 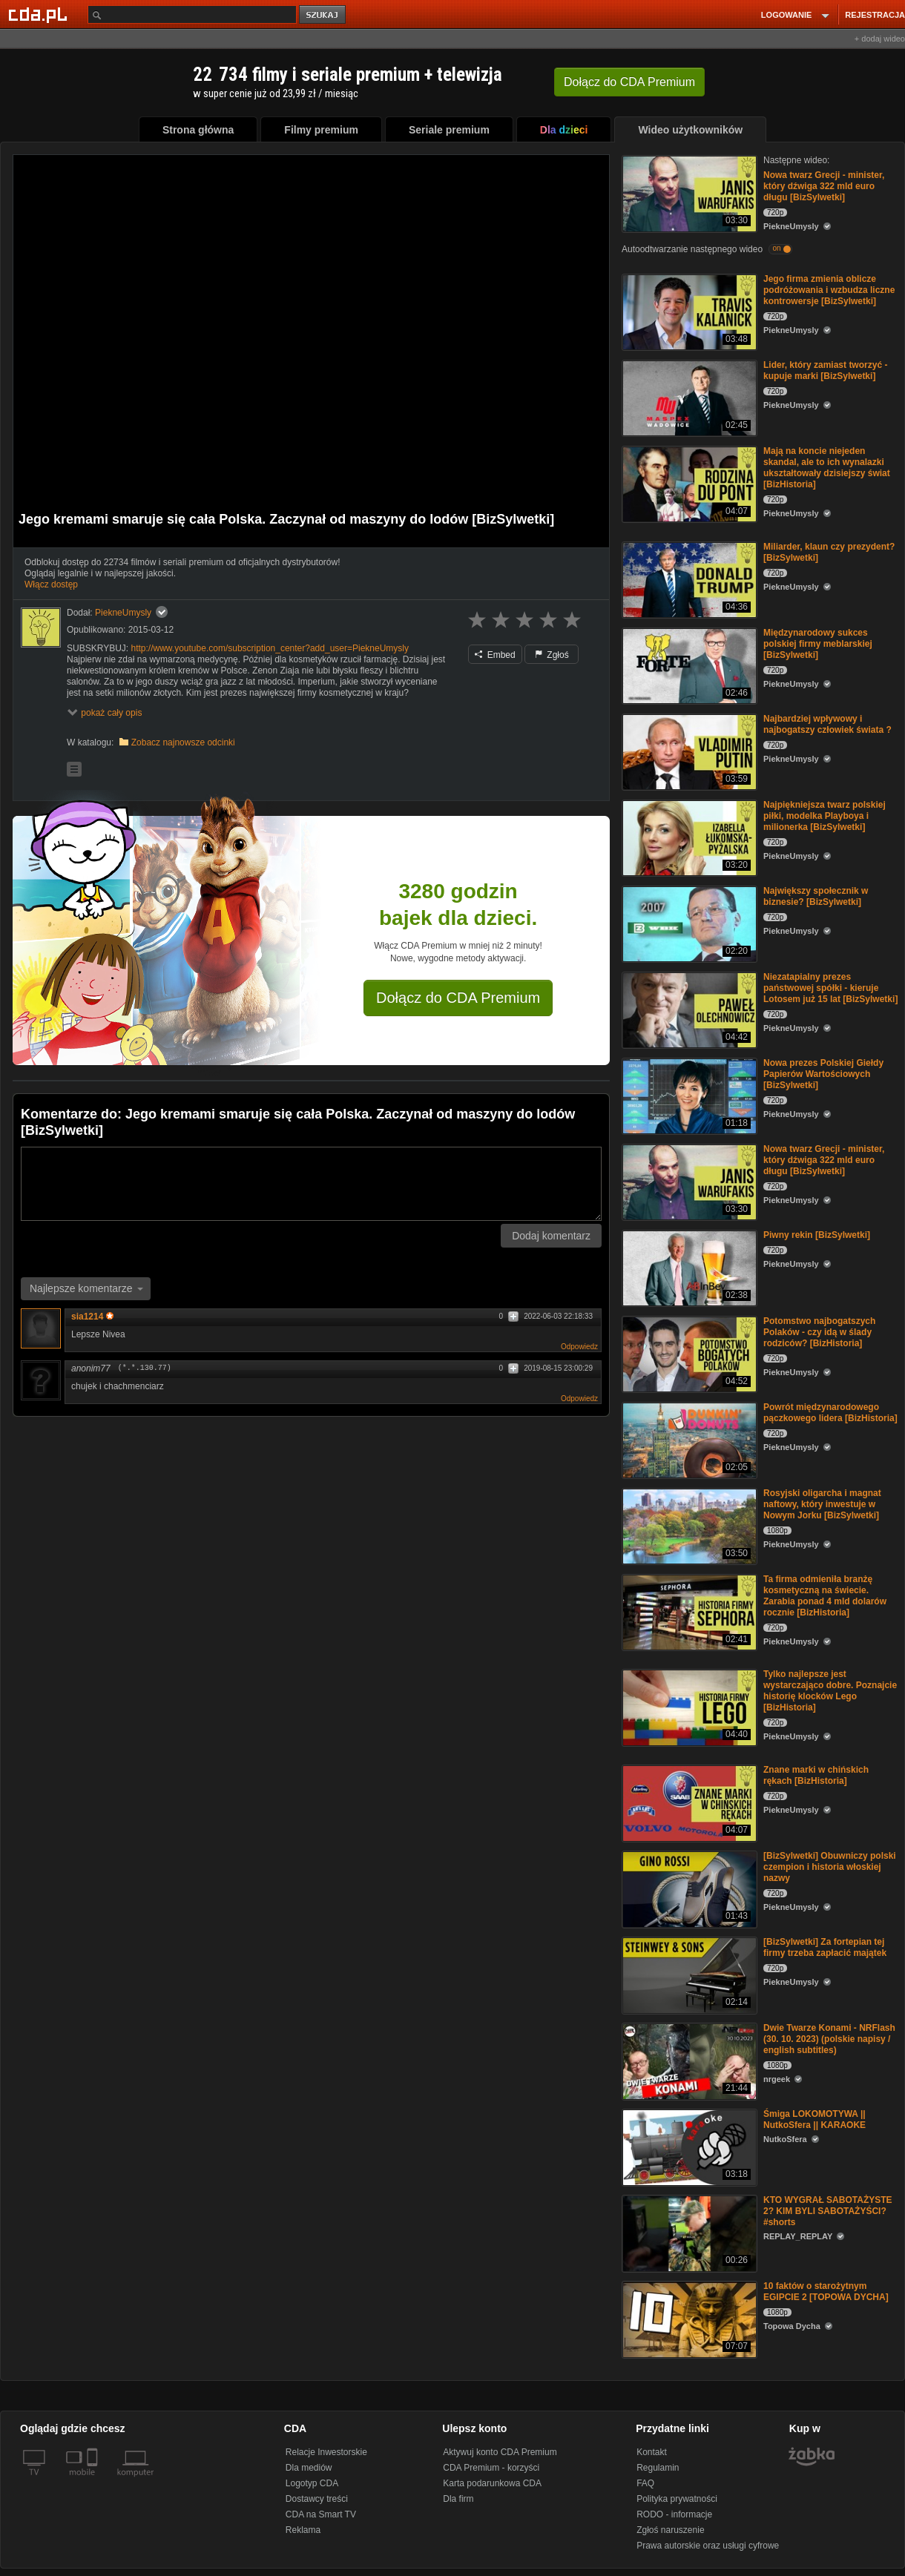 What do you see at coordinates (688, 1353) in the screenshot?
I see `[Potomstwo najbogatszych Polaków - czy idą w ślady rodziców? [BizHistoria]]` at bounding box center [688, 1353].